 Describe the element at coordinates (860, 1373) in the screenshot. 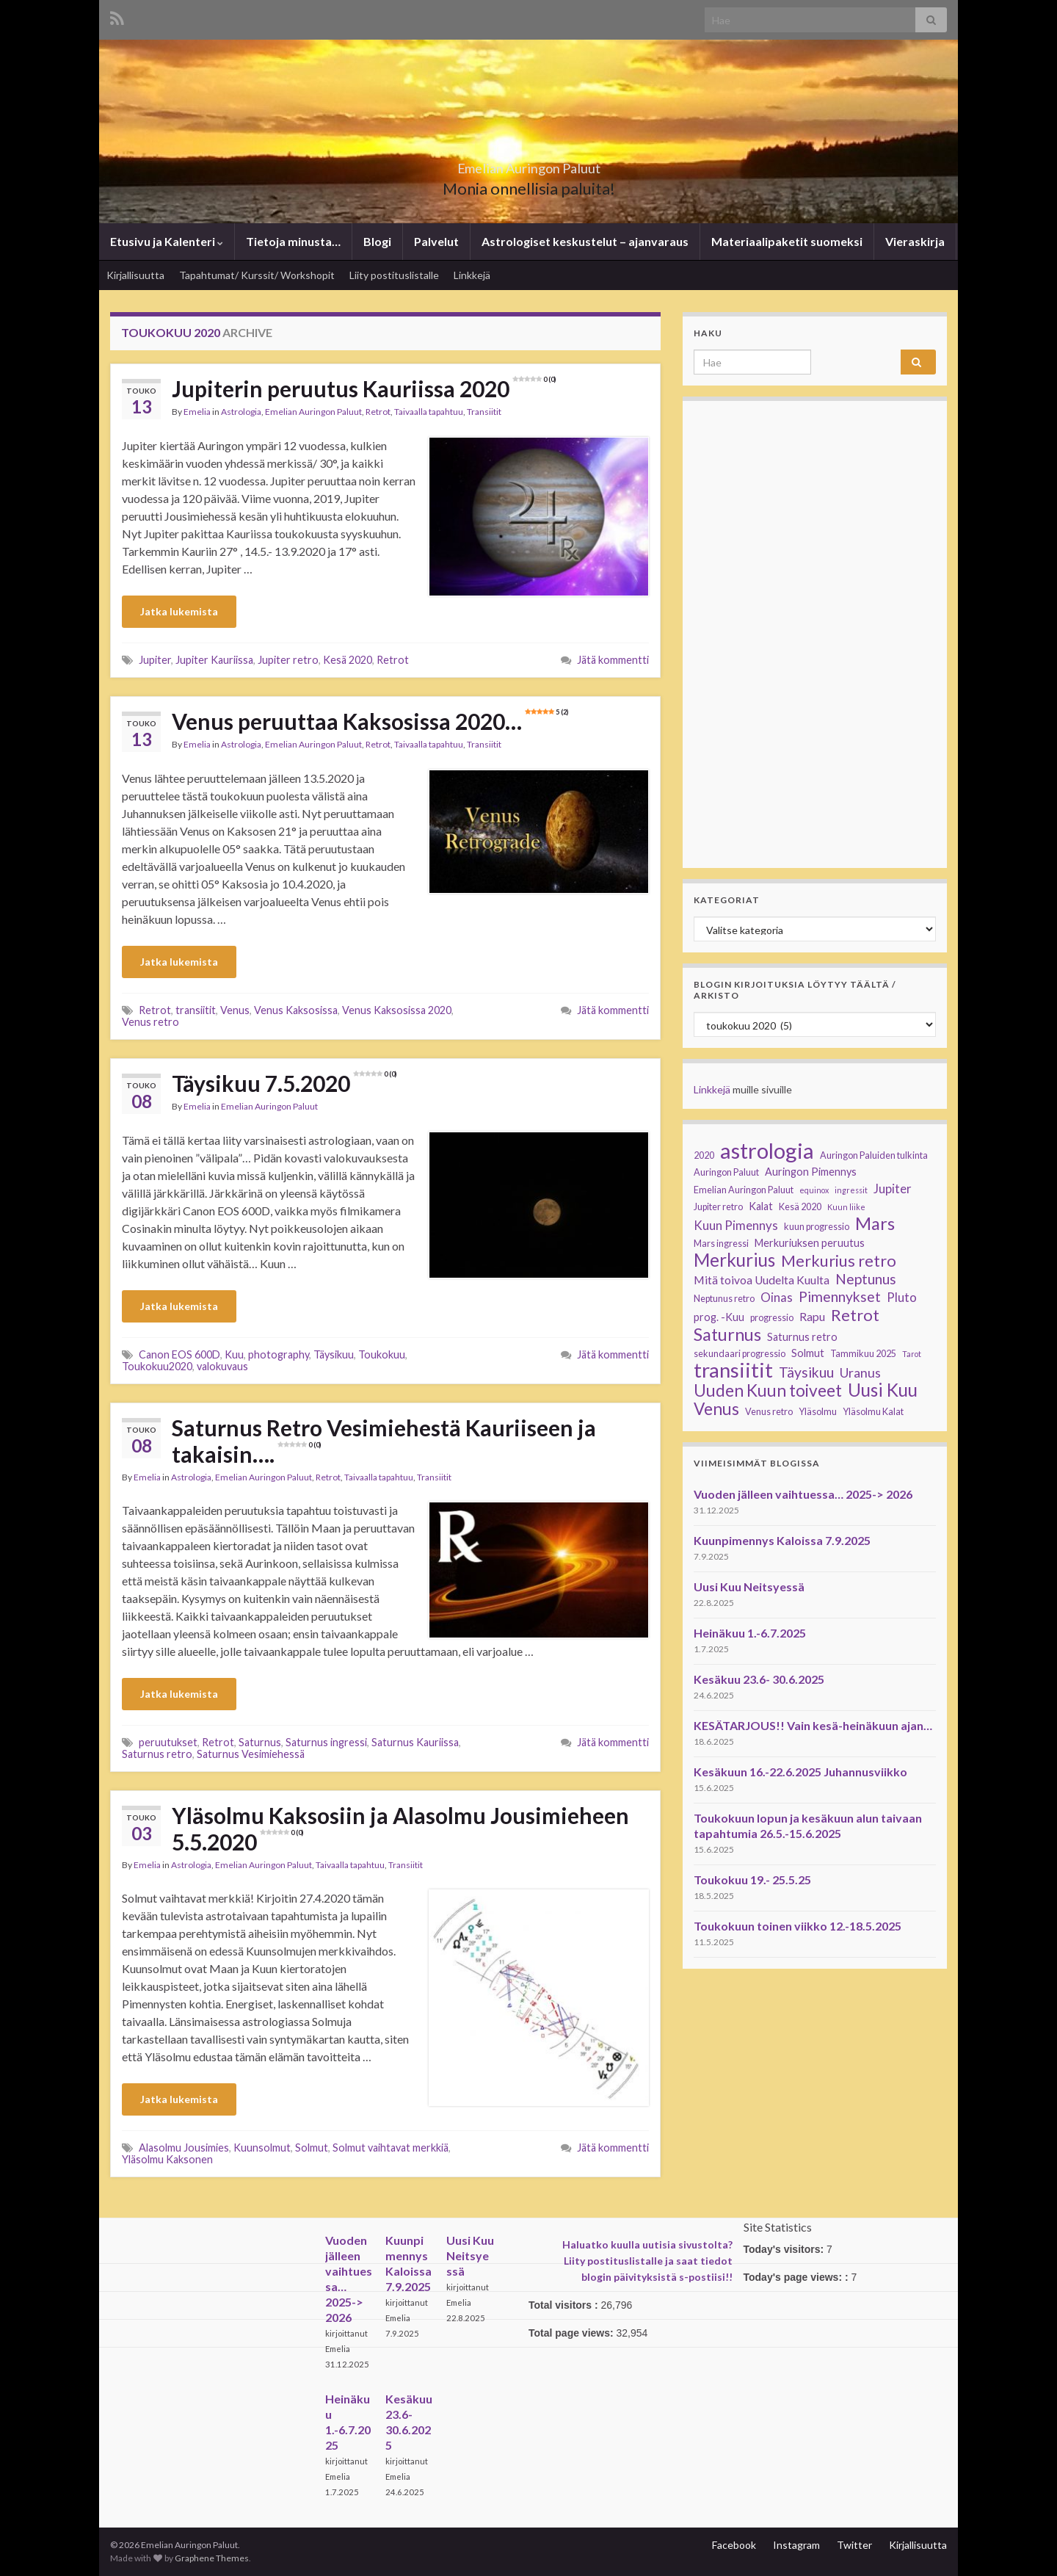

I see `Uranus [Uranus (7 kohdetta)]` at that location.